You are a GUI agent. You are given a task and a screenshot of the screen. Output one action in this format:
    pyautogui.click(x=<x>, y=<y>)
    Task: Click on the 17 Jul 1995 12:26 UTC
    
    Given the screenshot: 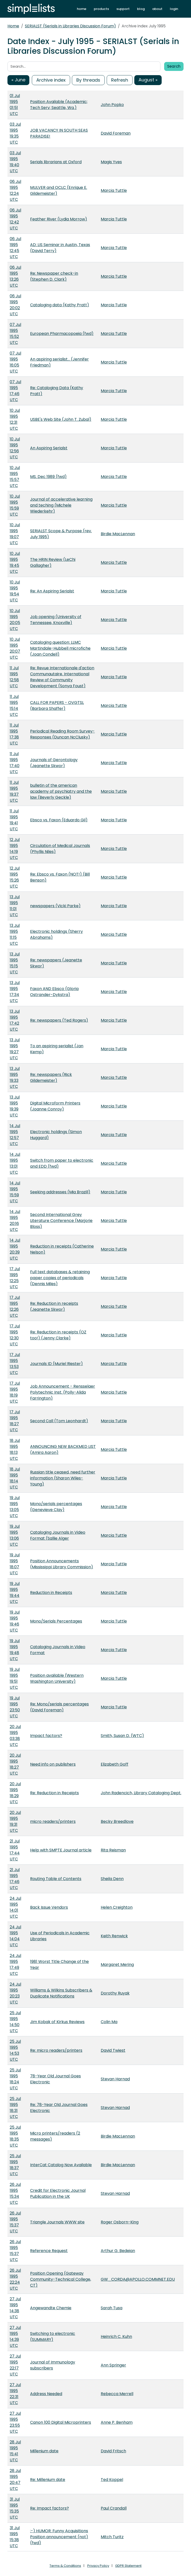 What is the action you would take?
    pyautogui.click(x=15, y=1306)
    